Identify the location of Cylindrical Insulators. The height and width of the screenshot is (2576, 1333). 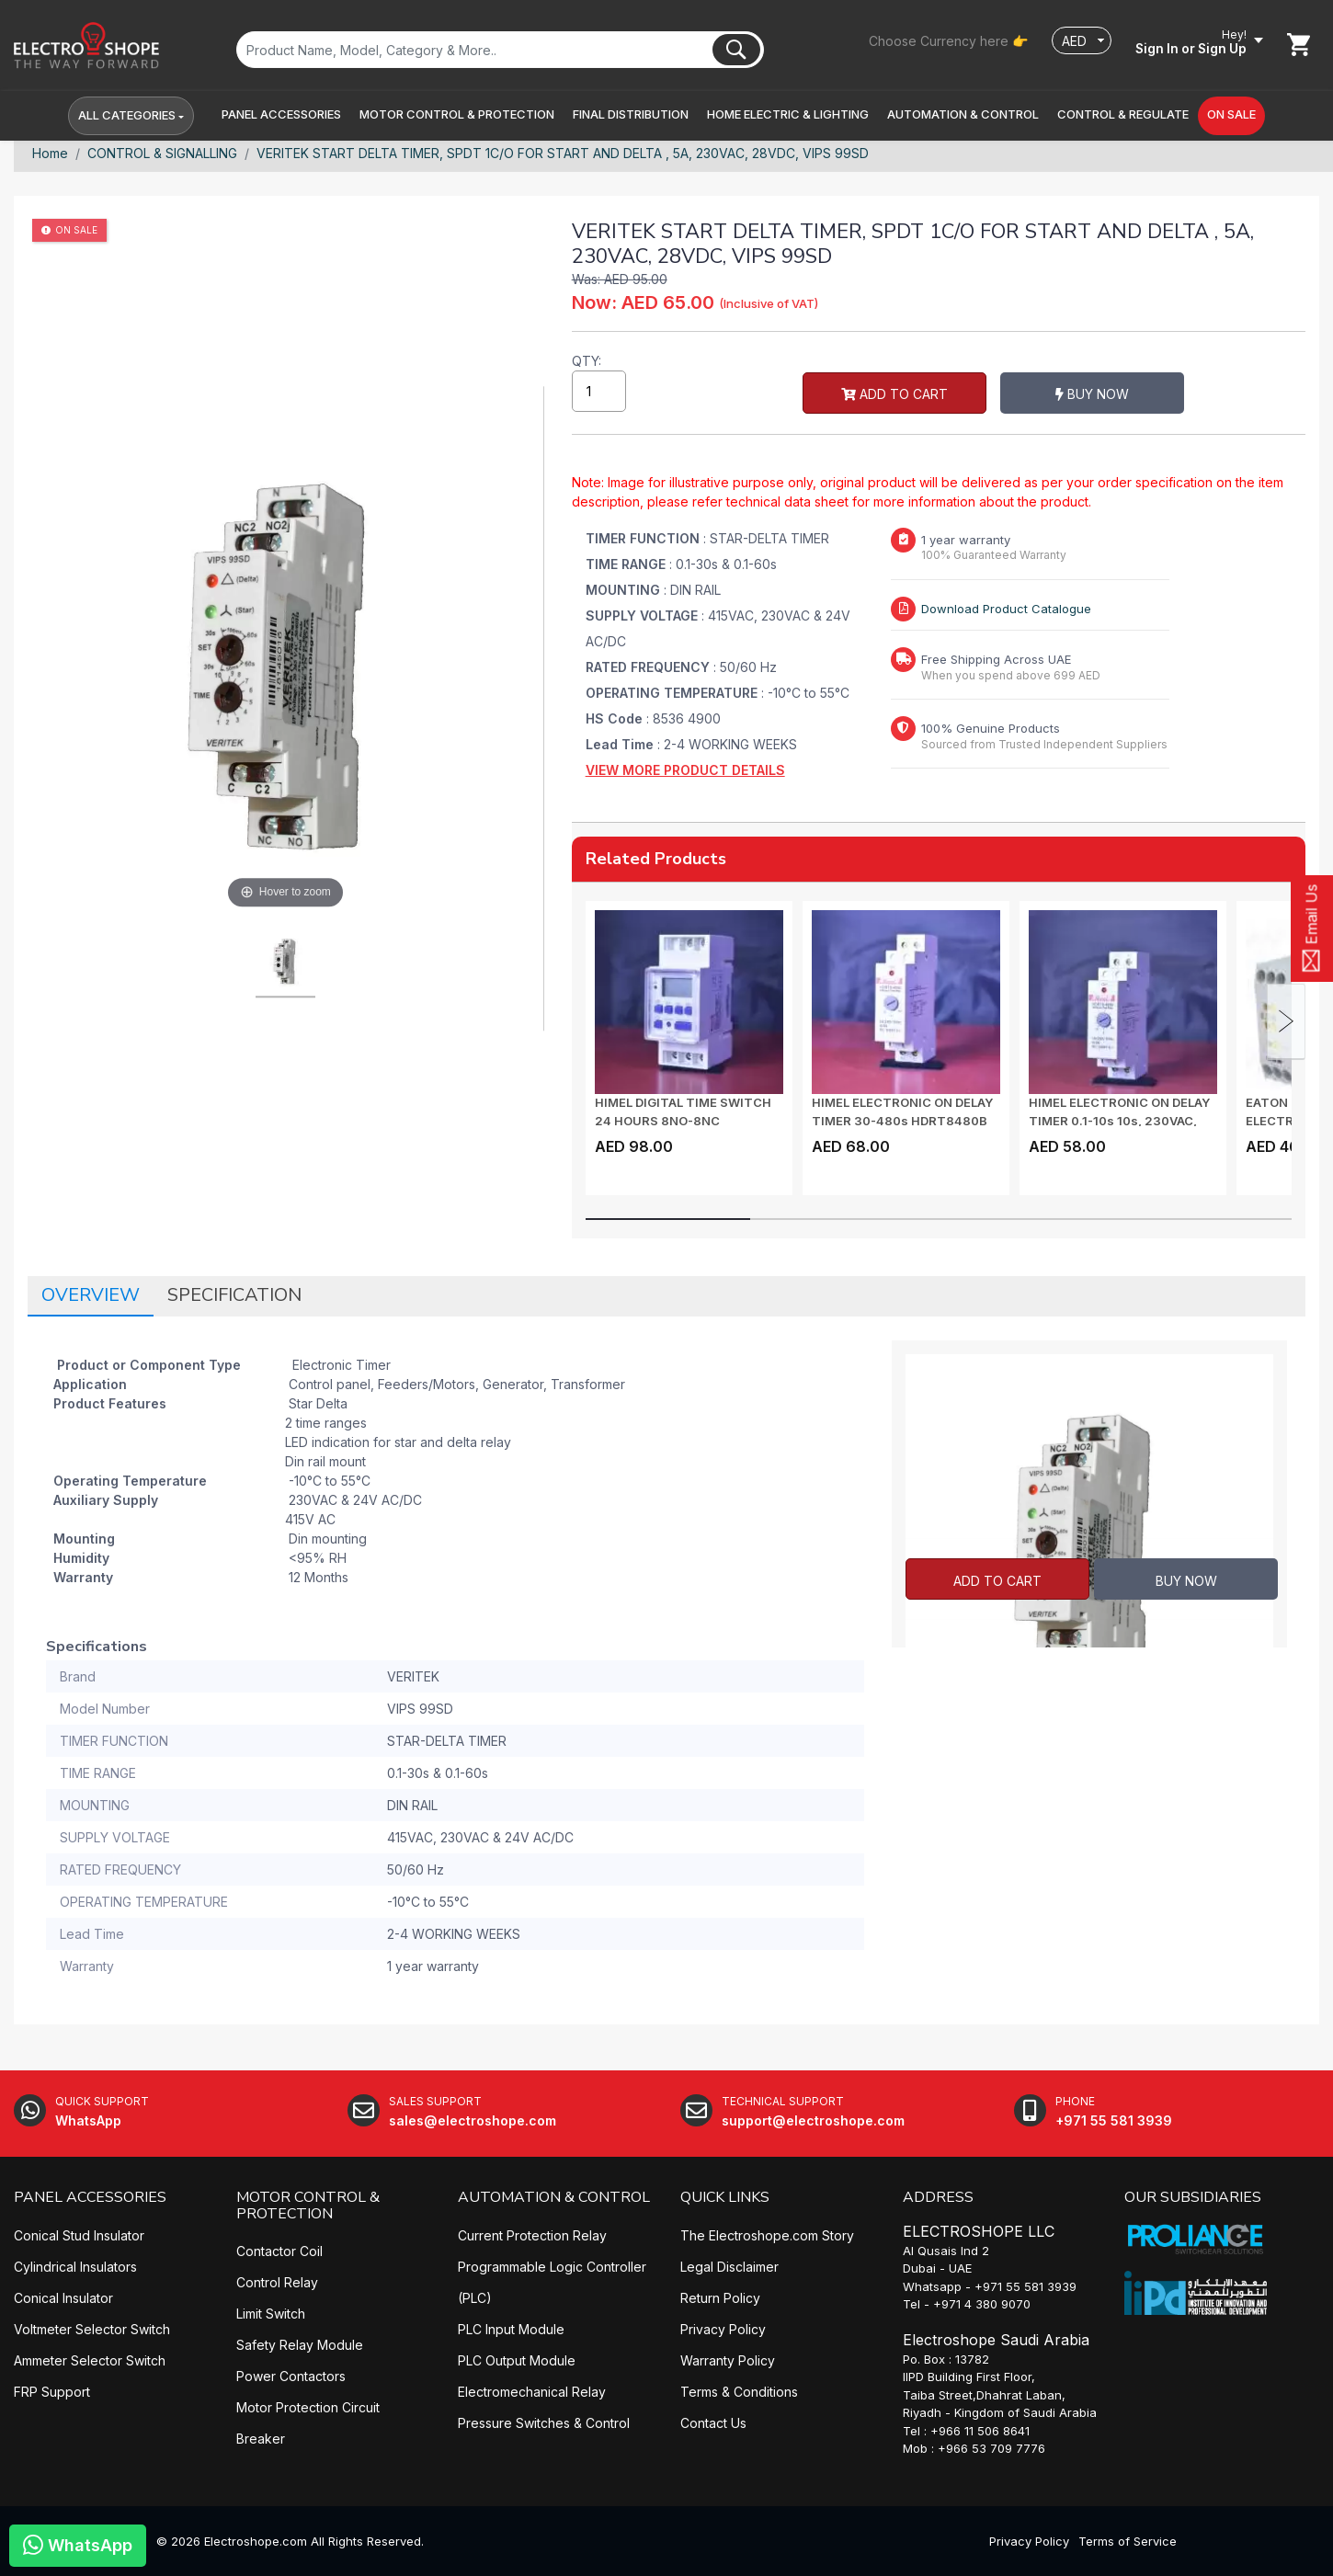
(75, 2266).